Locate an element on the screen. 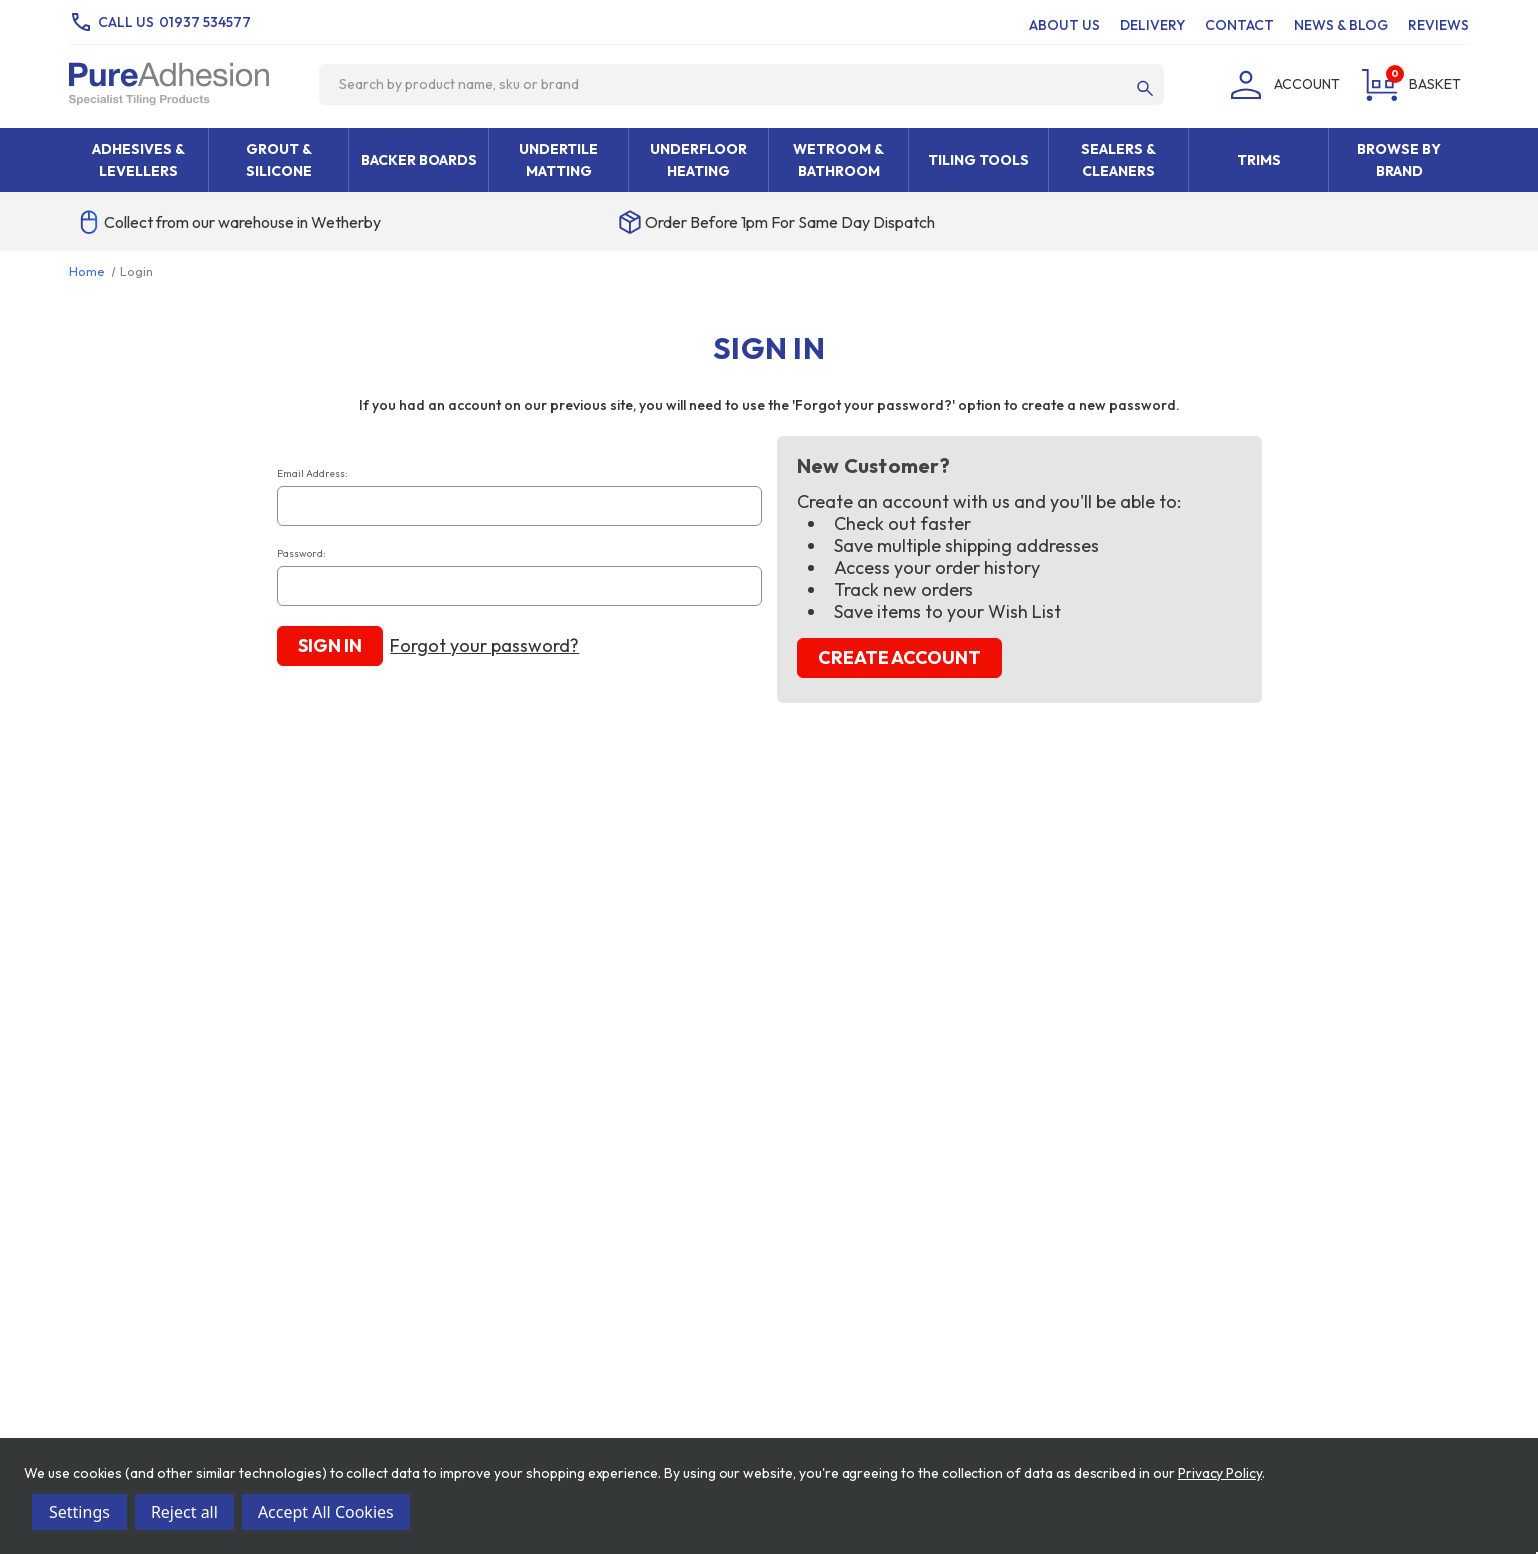 The height and width of the screenshot is (1554, 1538). Privacy Policy is located at coordinates (1220, 1473).